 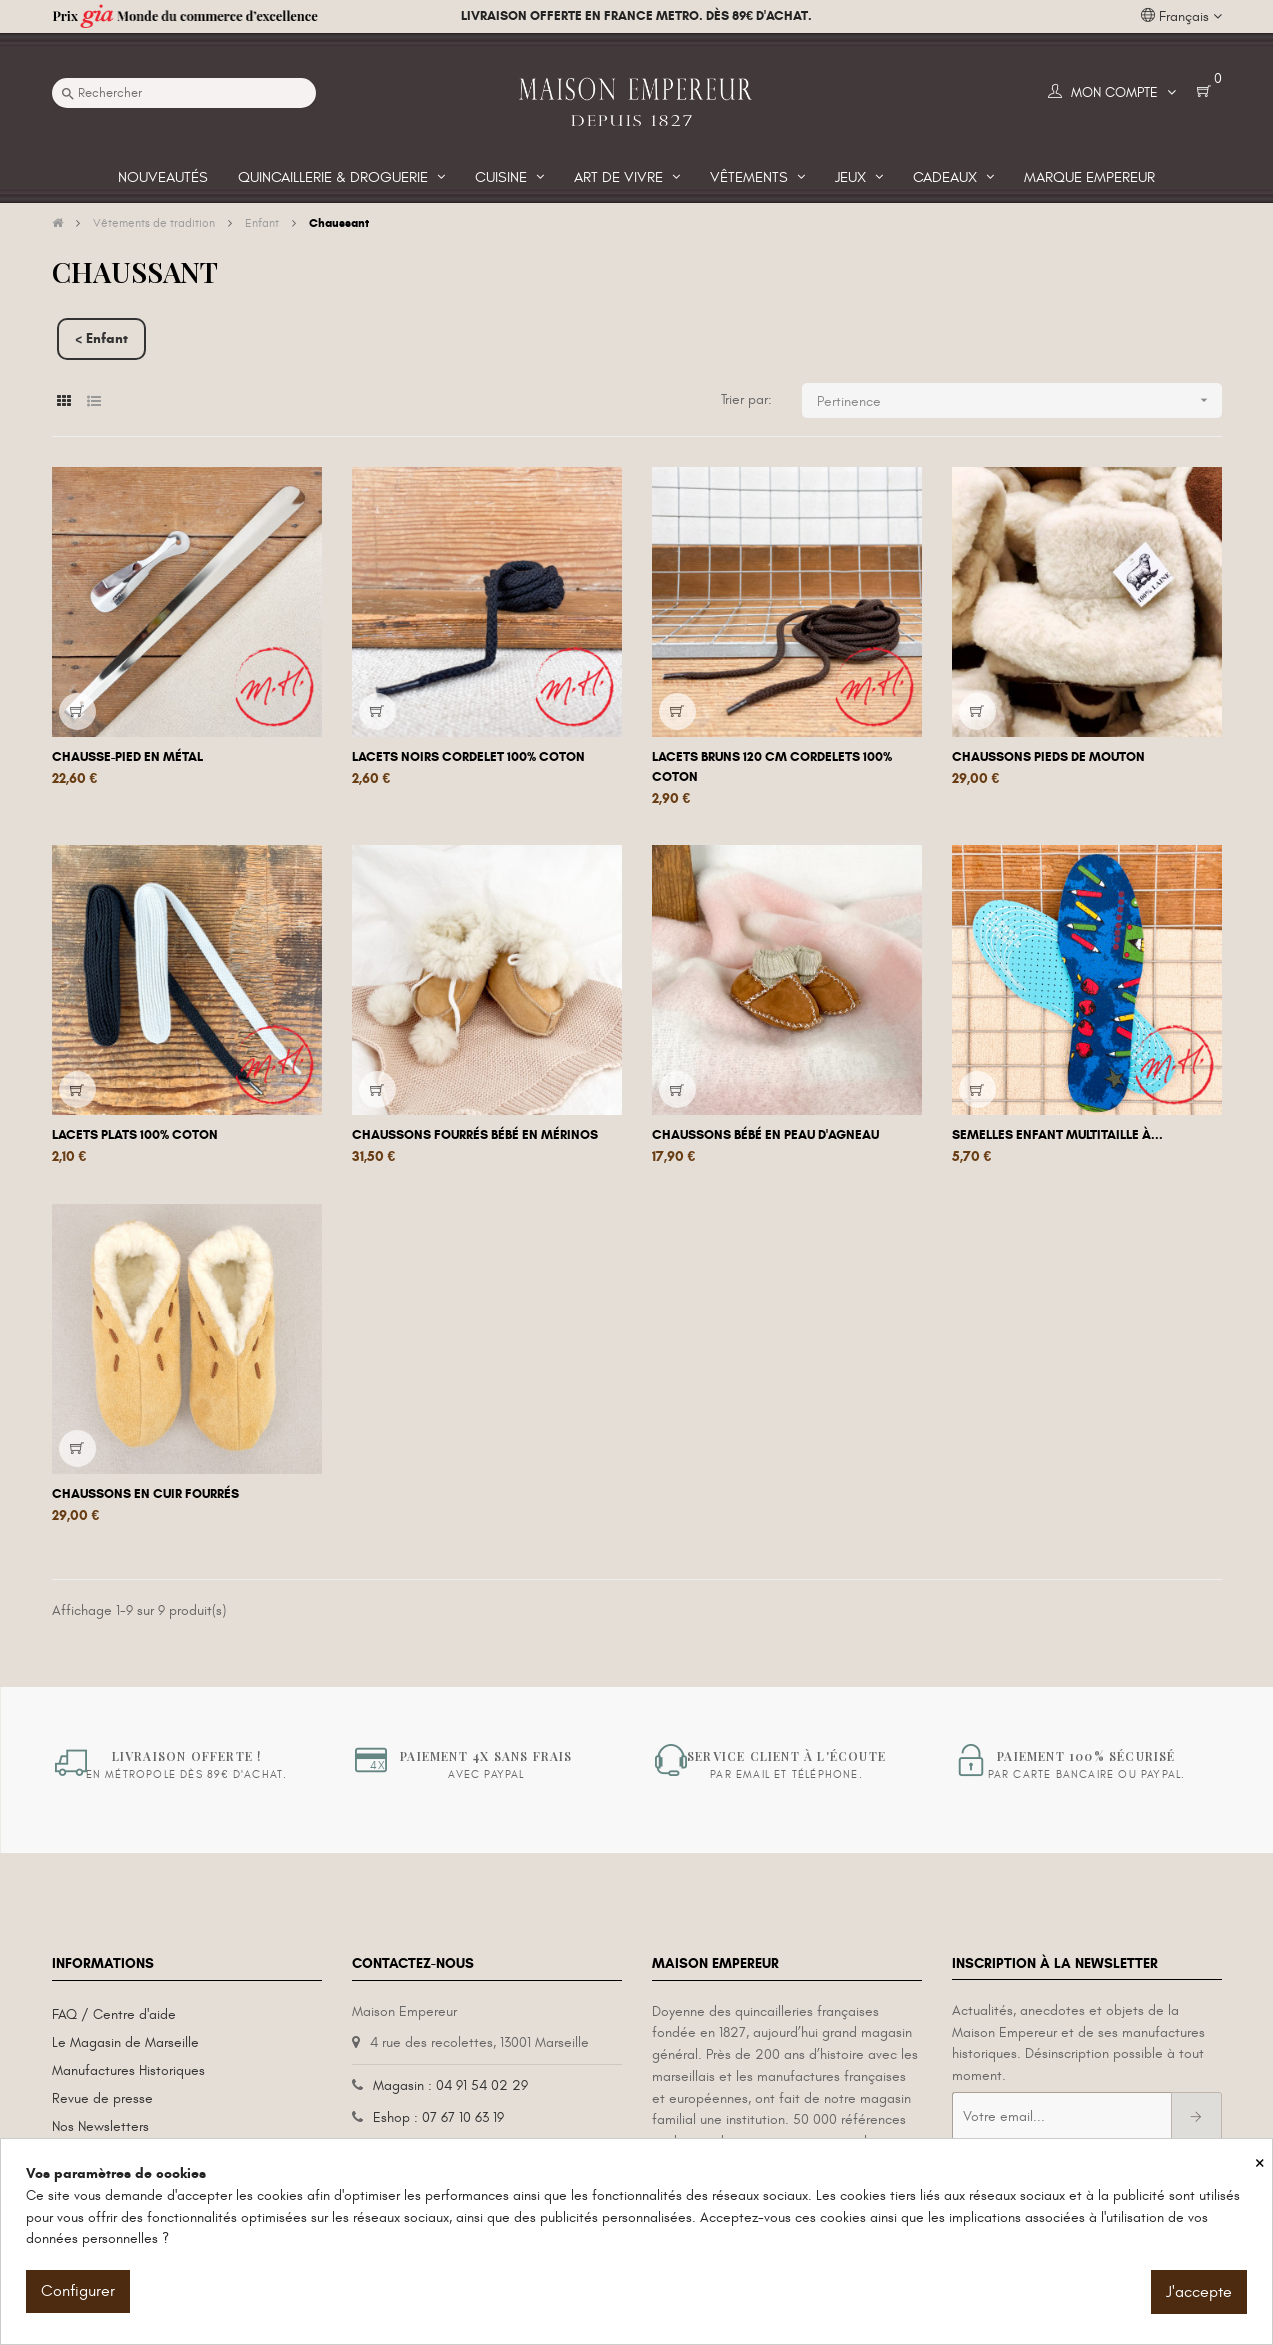 What do you see at coordinates (125, 2042) in the screenshot?
I see `Le Magasin de Marseille` at bounding box center [125, 2042].